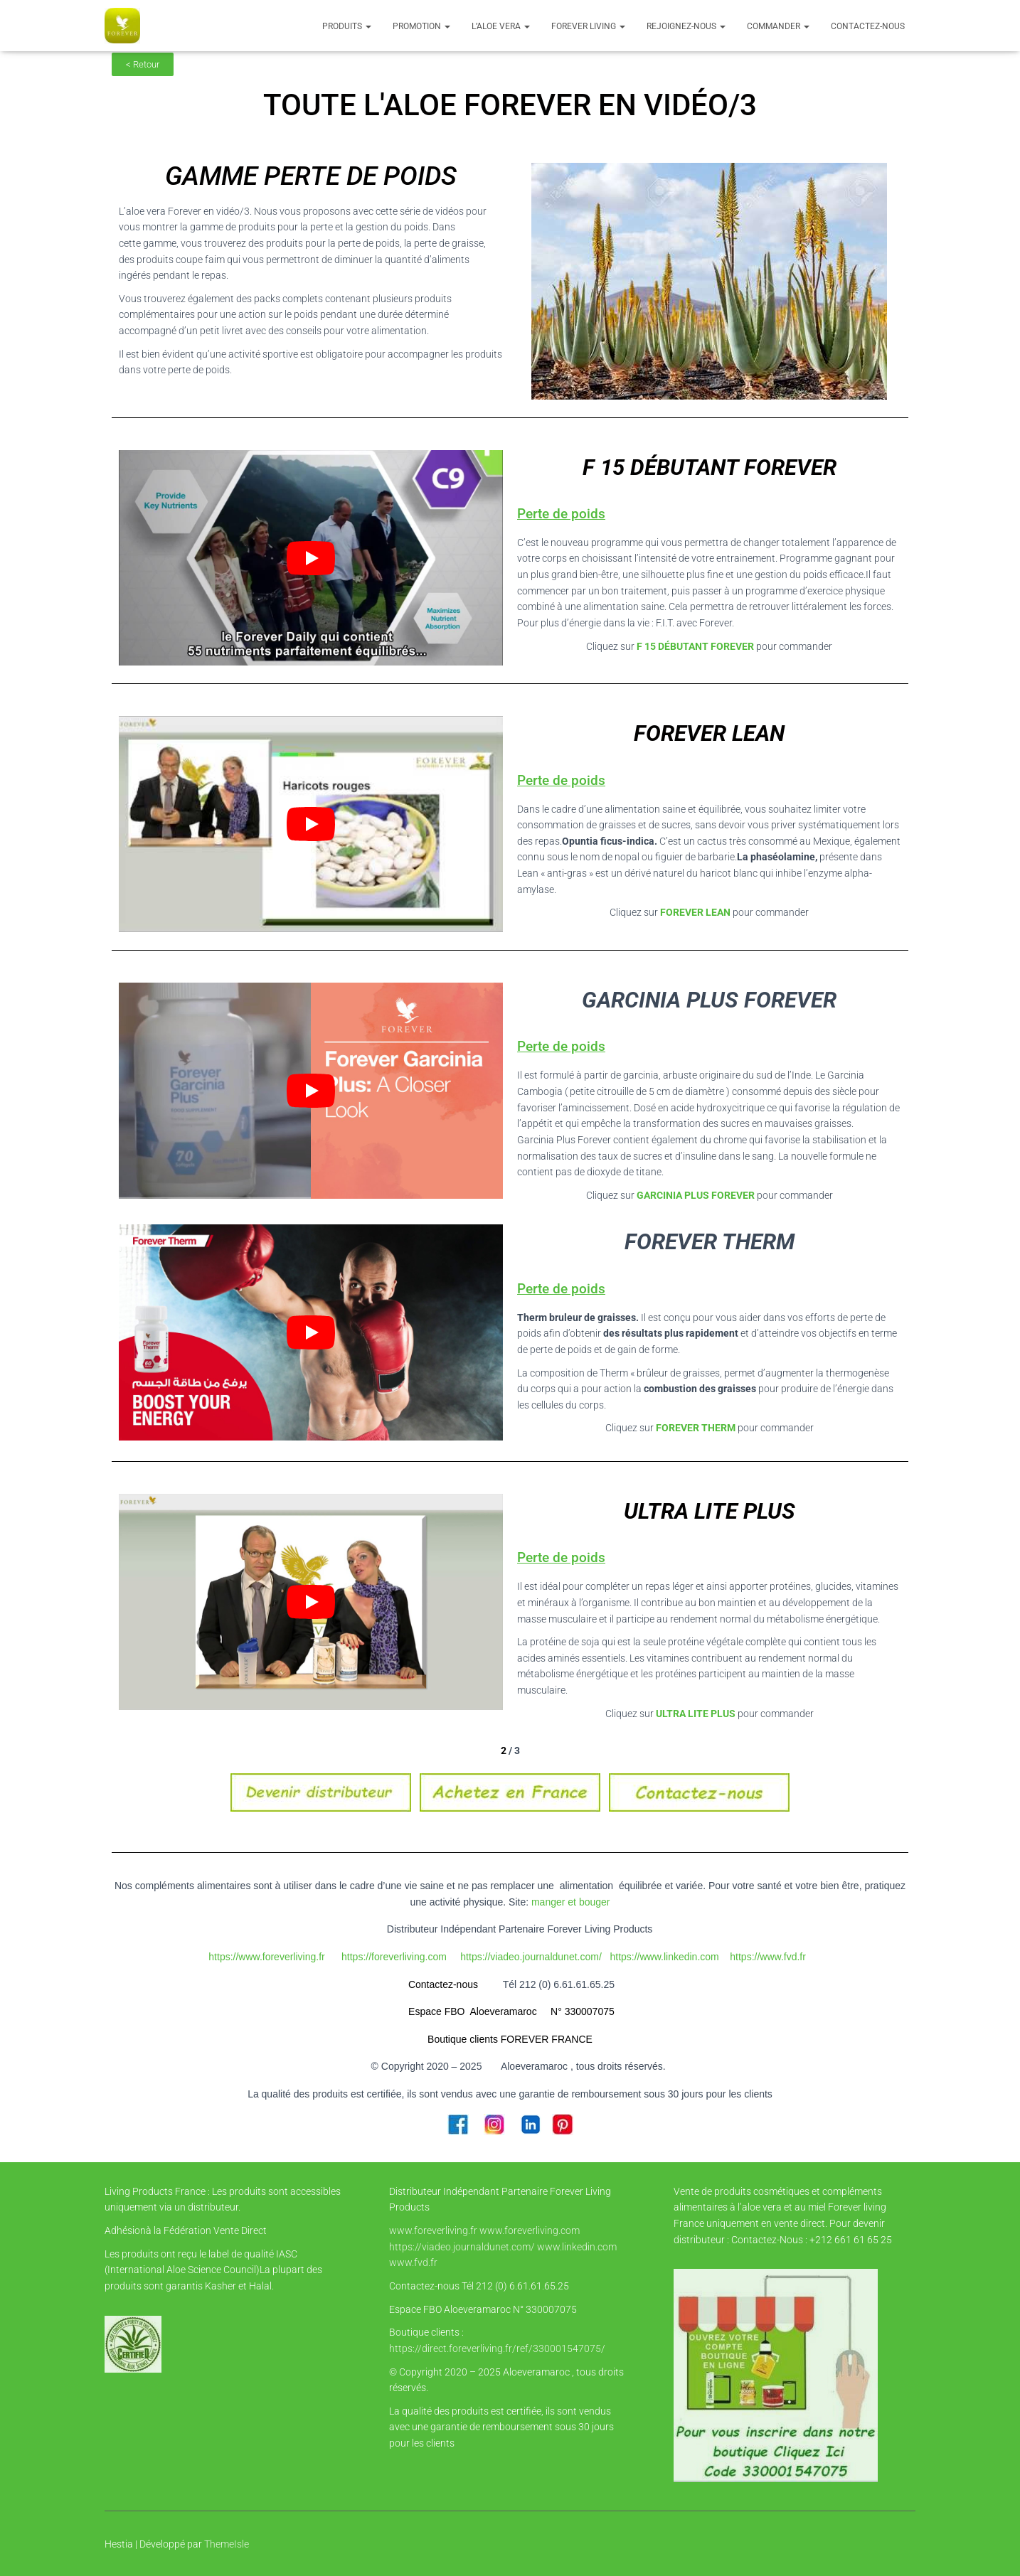 The height and width of the screenshot is (2576, 1020). What do you see at coordinates (421, 26) in the screenshot?
I see `PROMOTION` at bounding box center [421, 26].